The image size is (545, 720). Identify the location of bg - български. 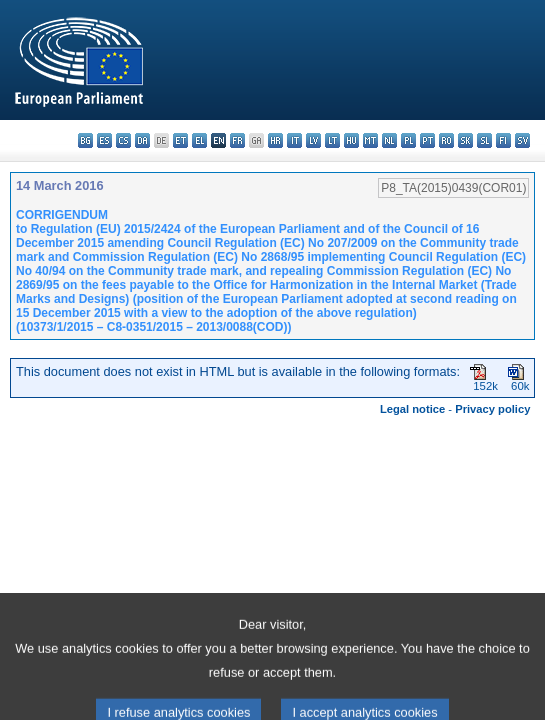
(85, 140).